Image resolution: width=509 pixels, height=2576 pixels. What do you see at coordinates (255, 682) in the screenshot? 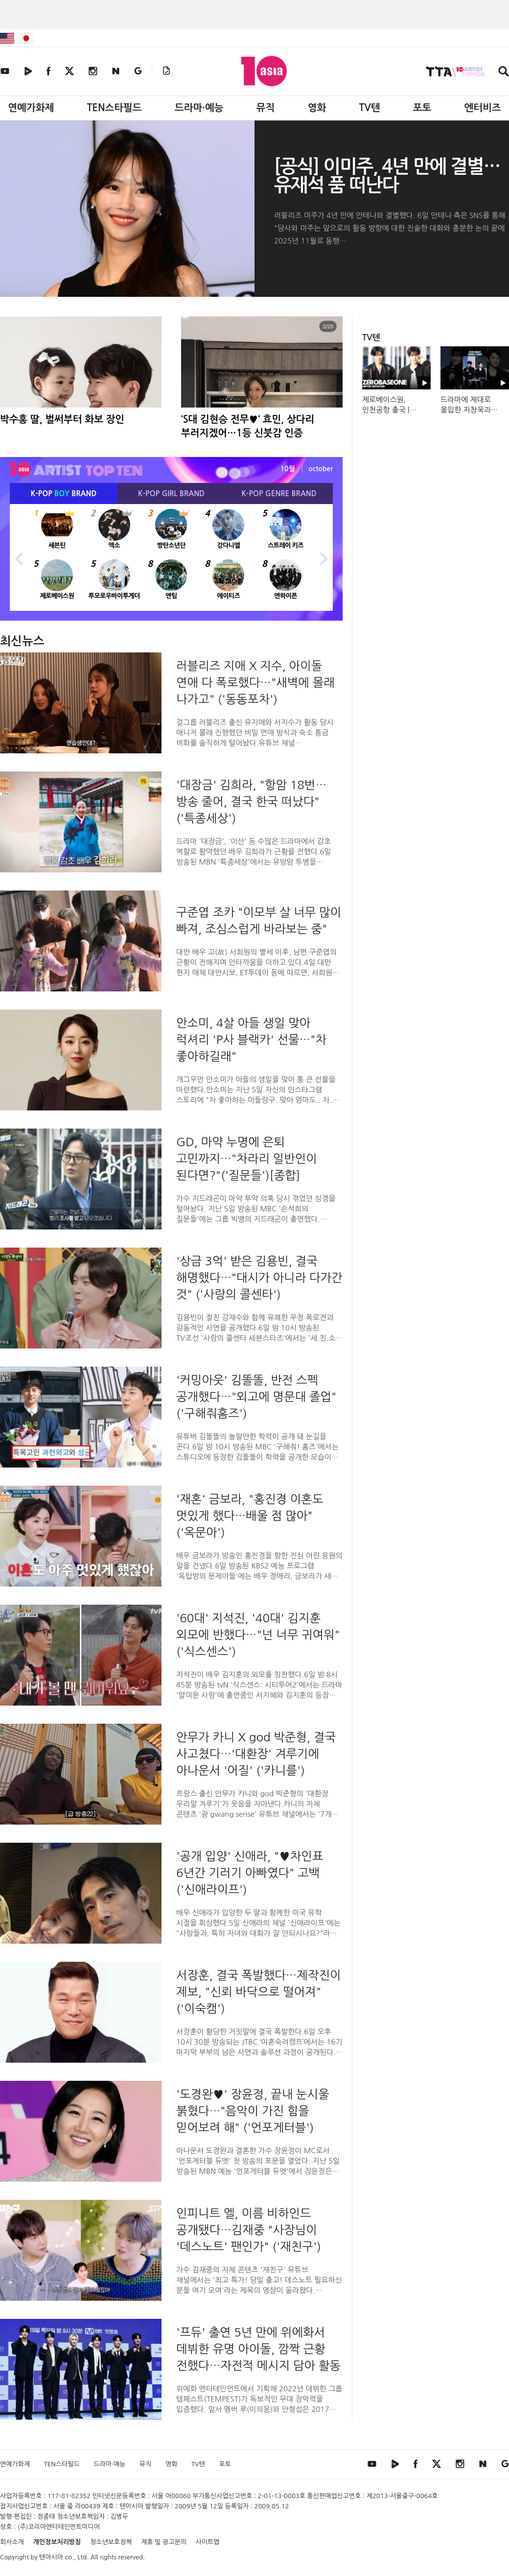
I see `러블리즈 지애 X 지수, 아이돌 연애 다 폭로했다…"새벽에 몰래 나가고" ('동동포차')` at bounding box center [255, 682].